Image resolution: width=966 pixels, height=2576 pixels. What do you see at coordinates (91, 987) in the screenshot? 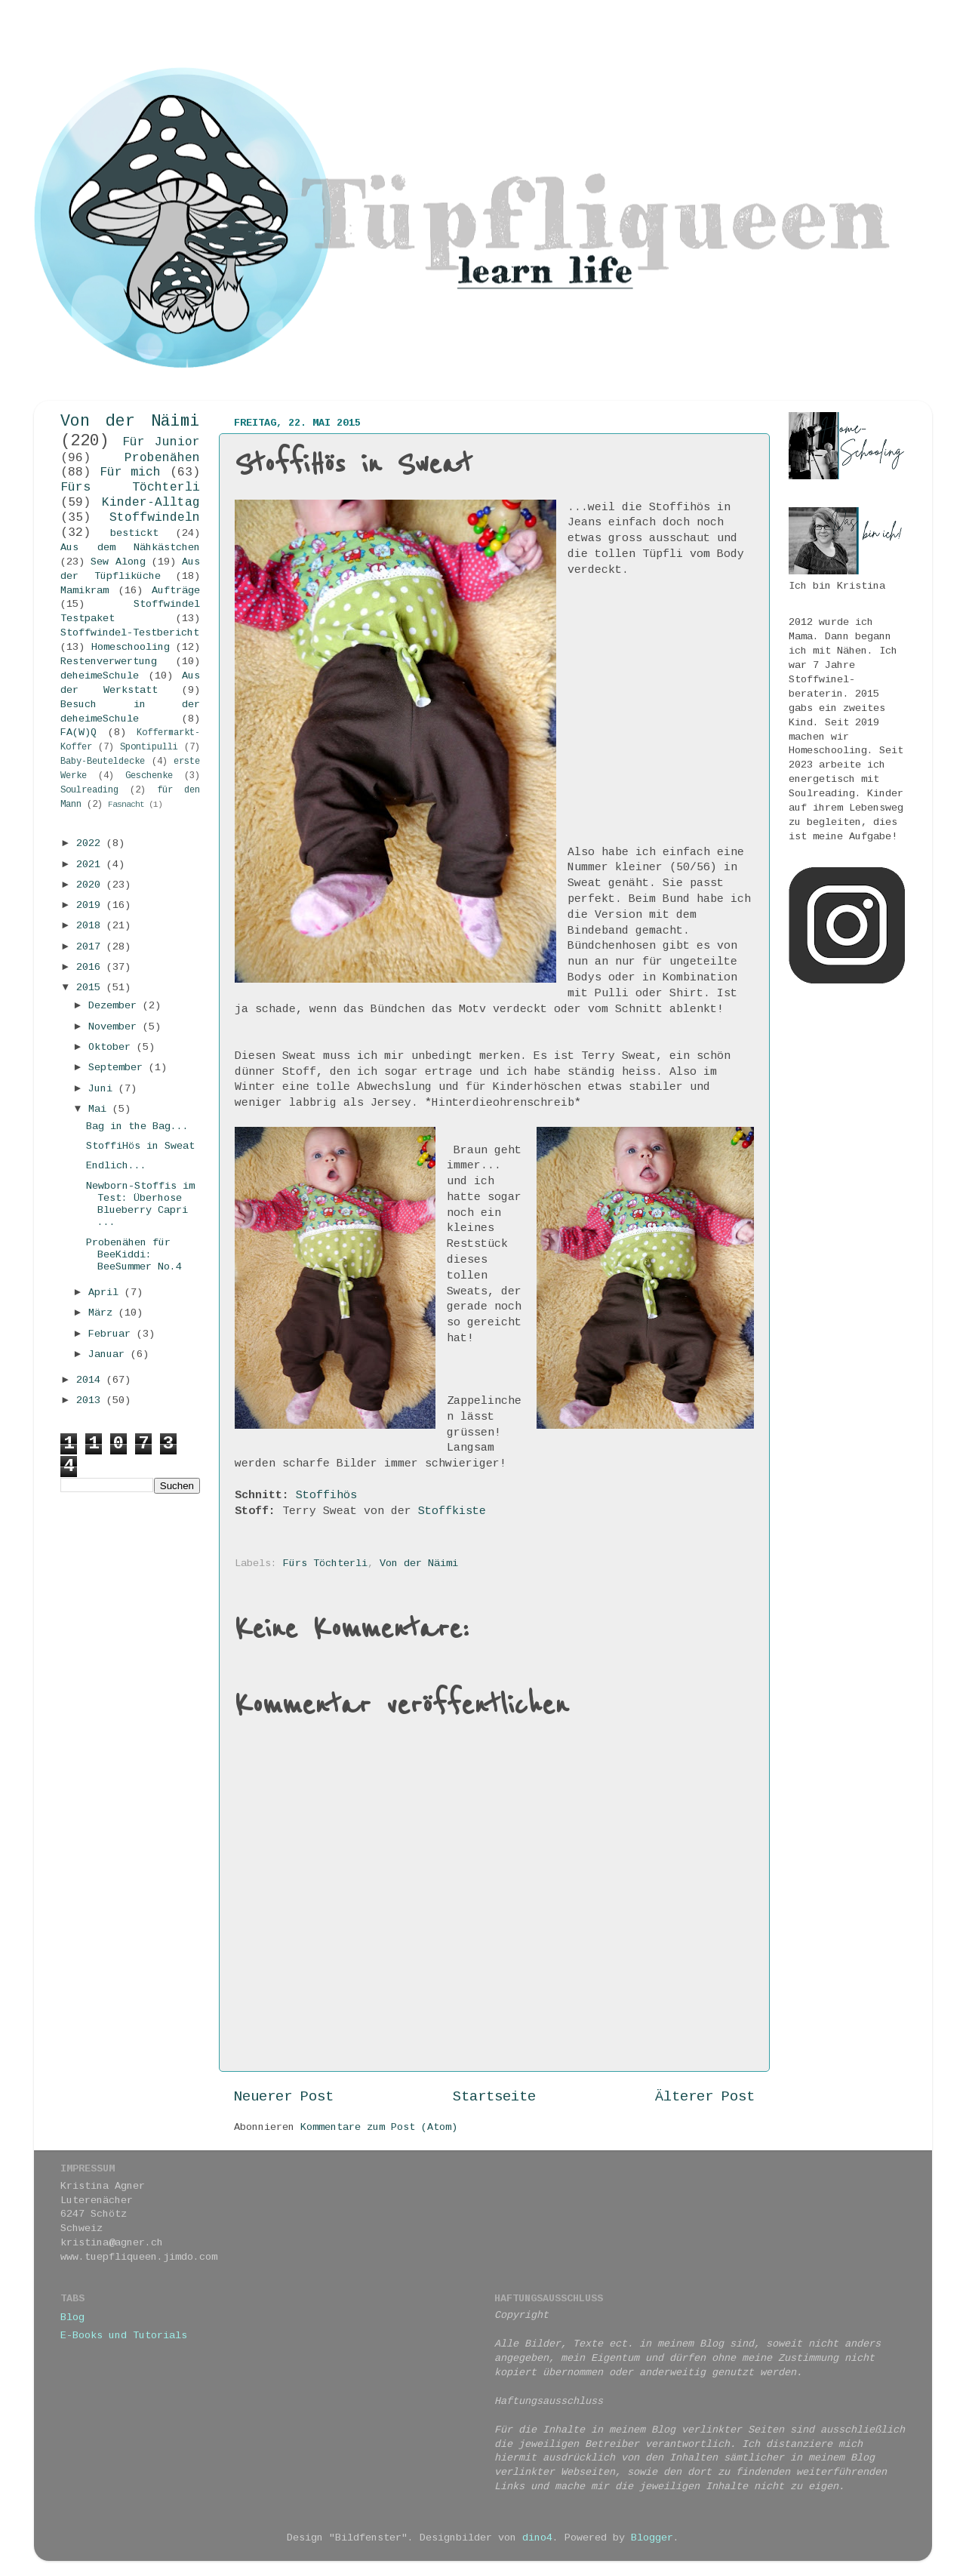
I see `2015` at bounding box center [91, 987].